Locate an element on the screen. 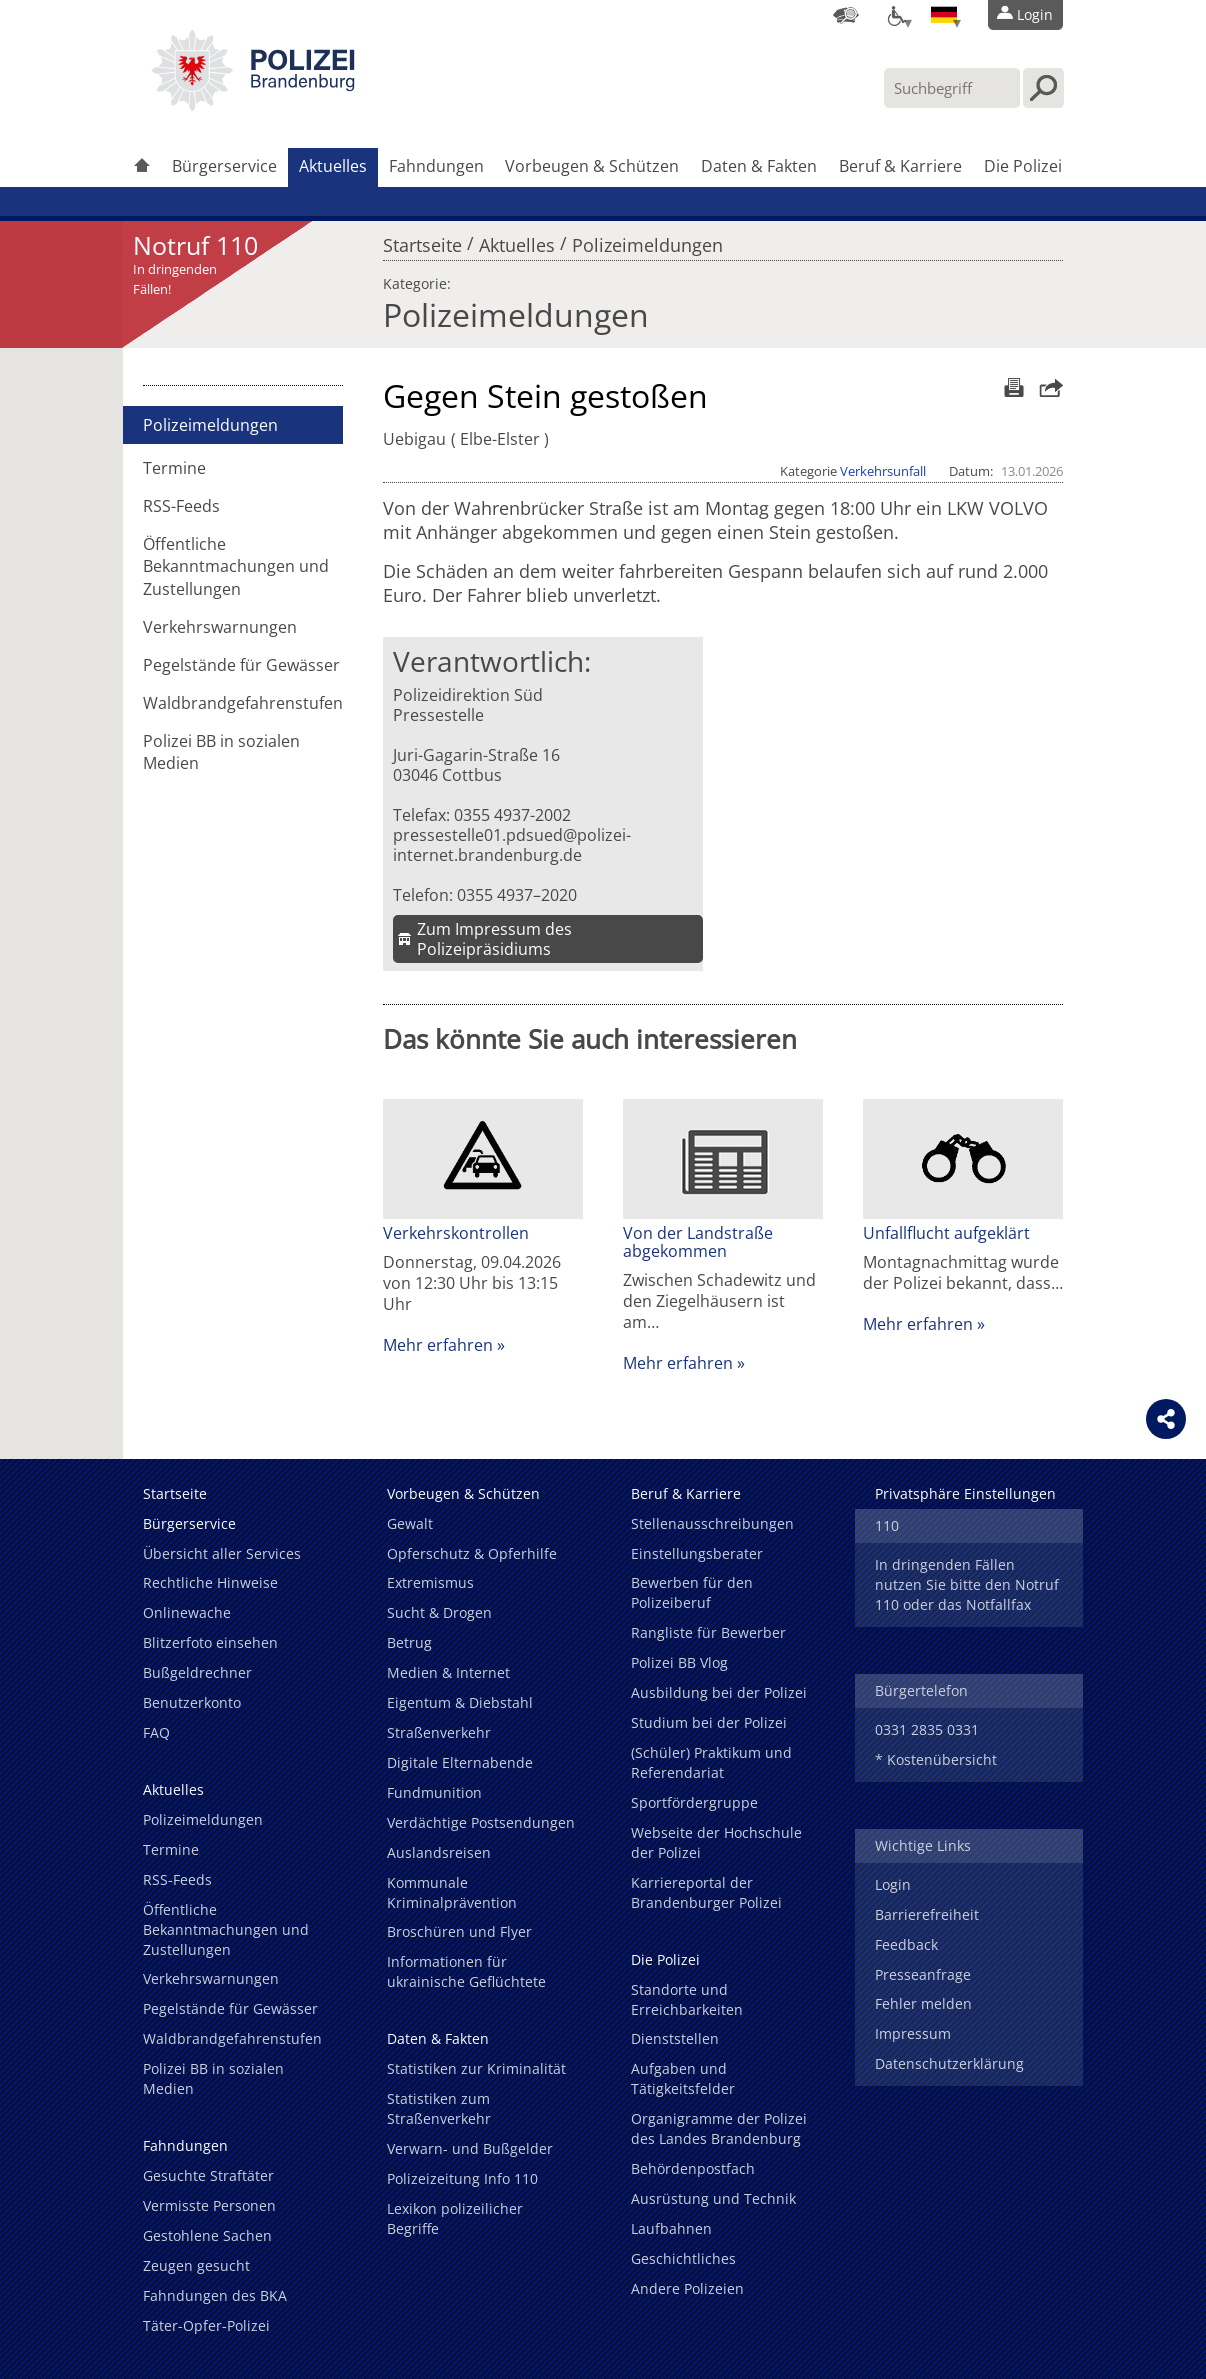 This screenshot has height=2379, width=1206. Verkehrswarnungen is located at coordinates (220, 627).